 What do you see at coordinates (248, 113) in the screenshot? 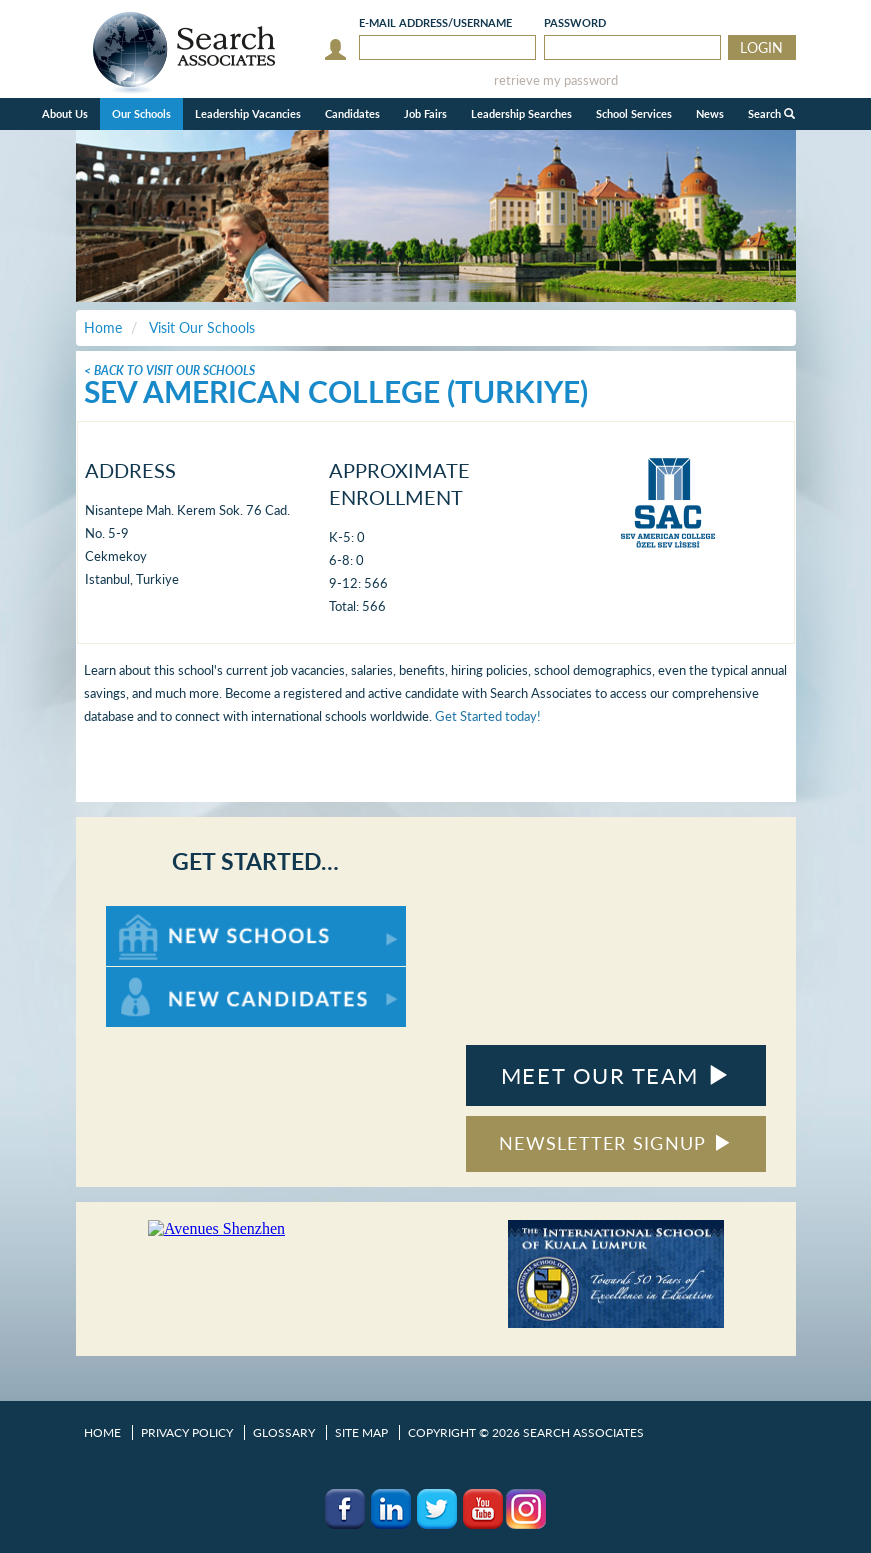
I see `Leadership Vacancies` at bounding box center [248, 113].